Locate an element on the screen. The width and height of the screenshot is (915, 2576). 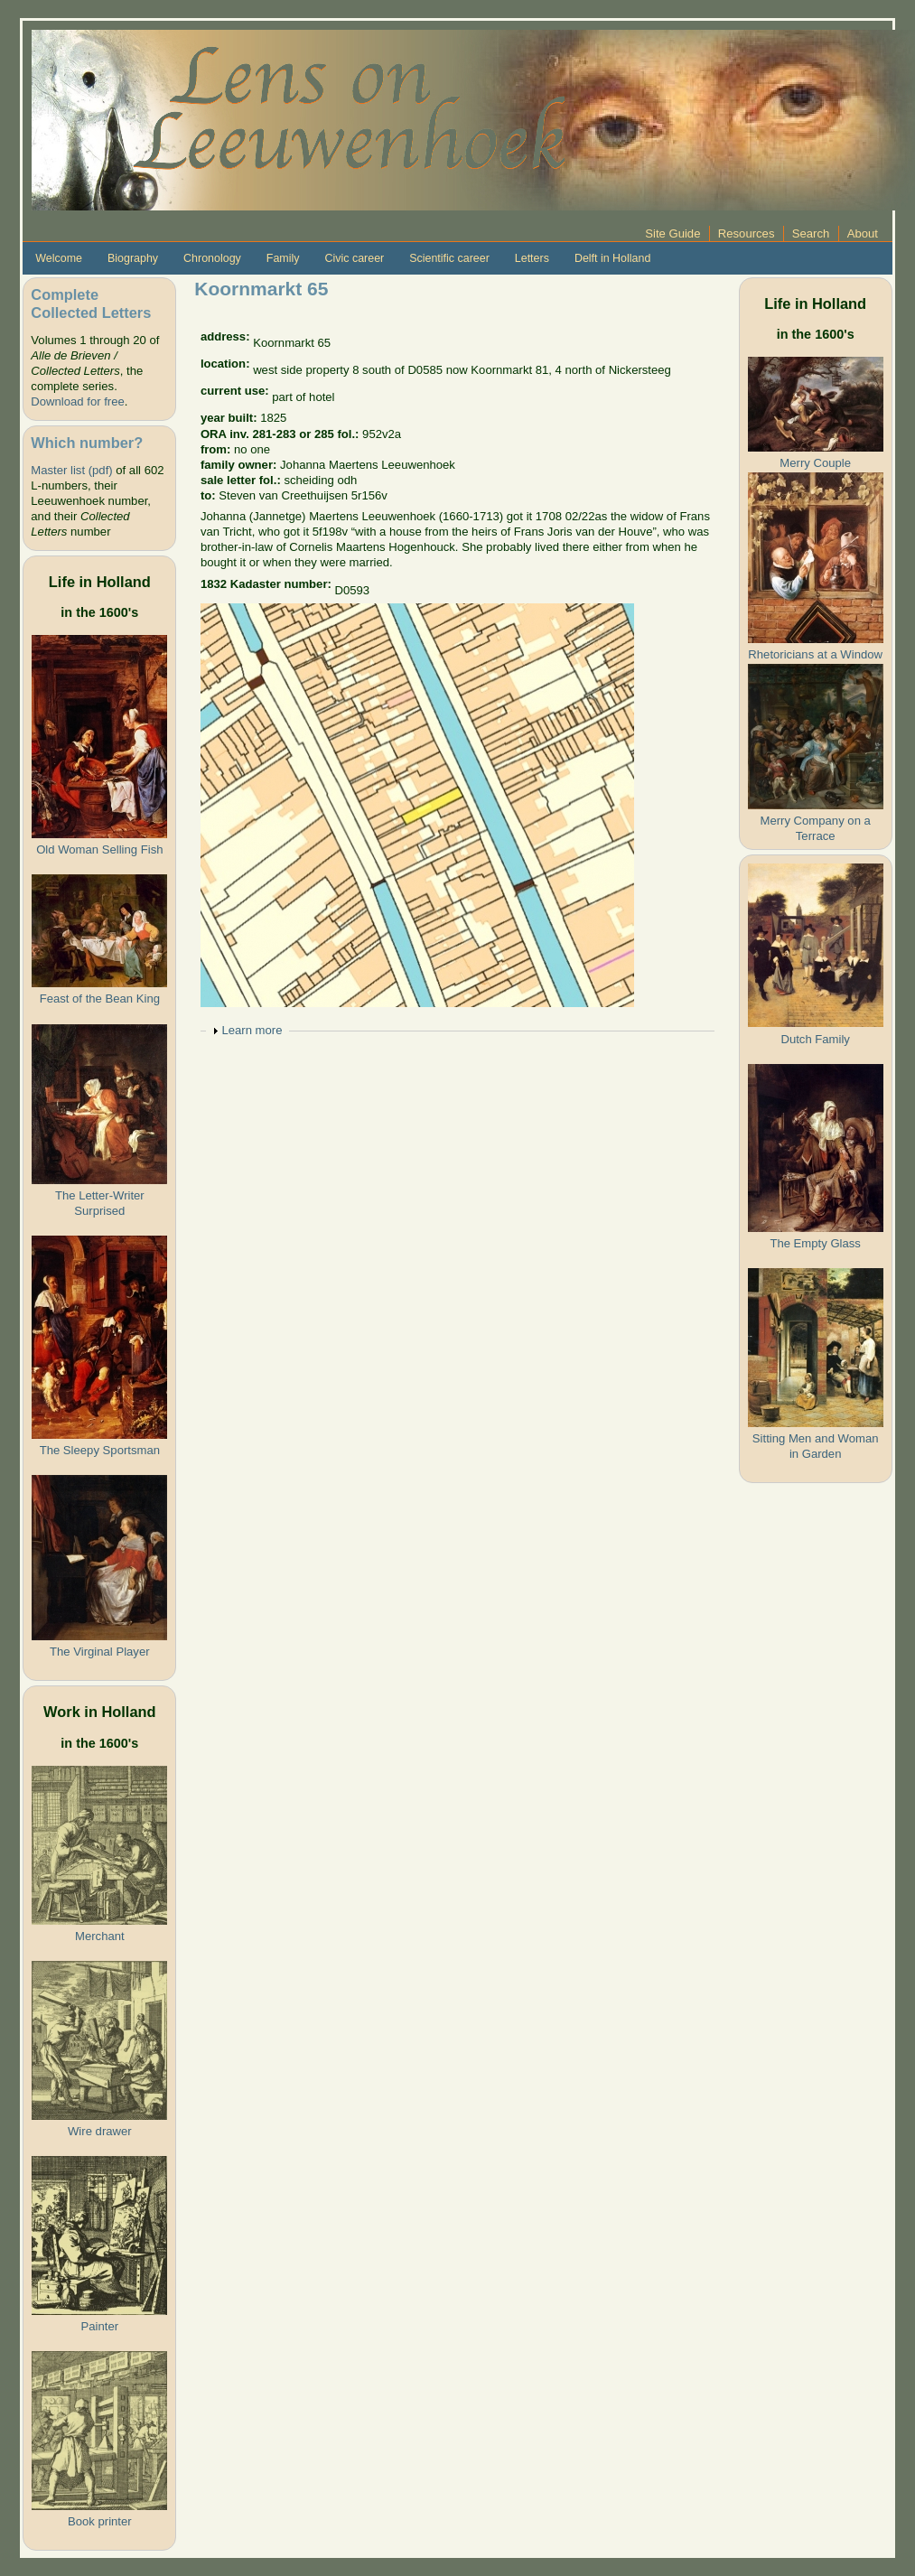
Family is located at coordinates (283, 258).